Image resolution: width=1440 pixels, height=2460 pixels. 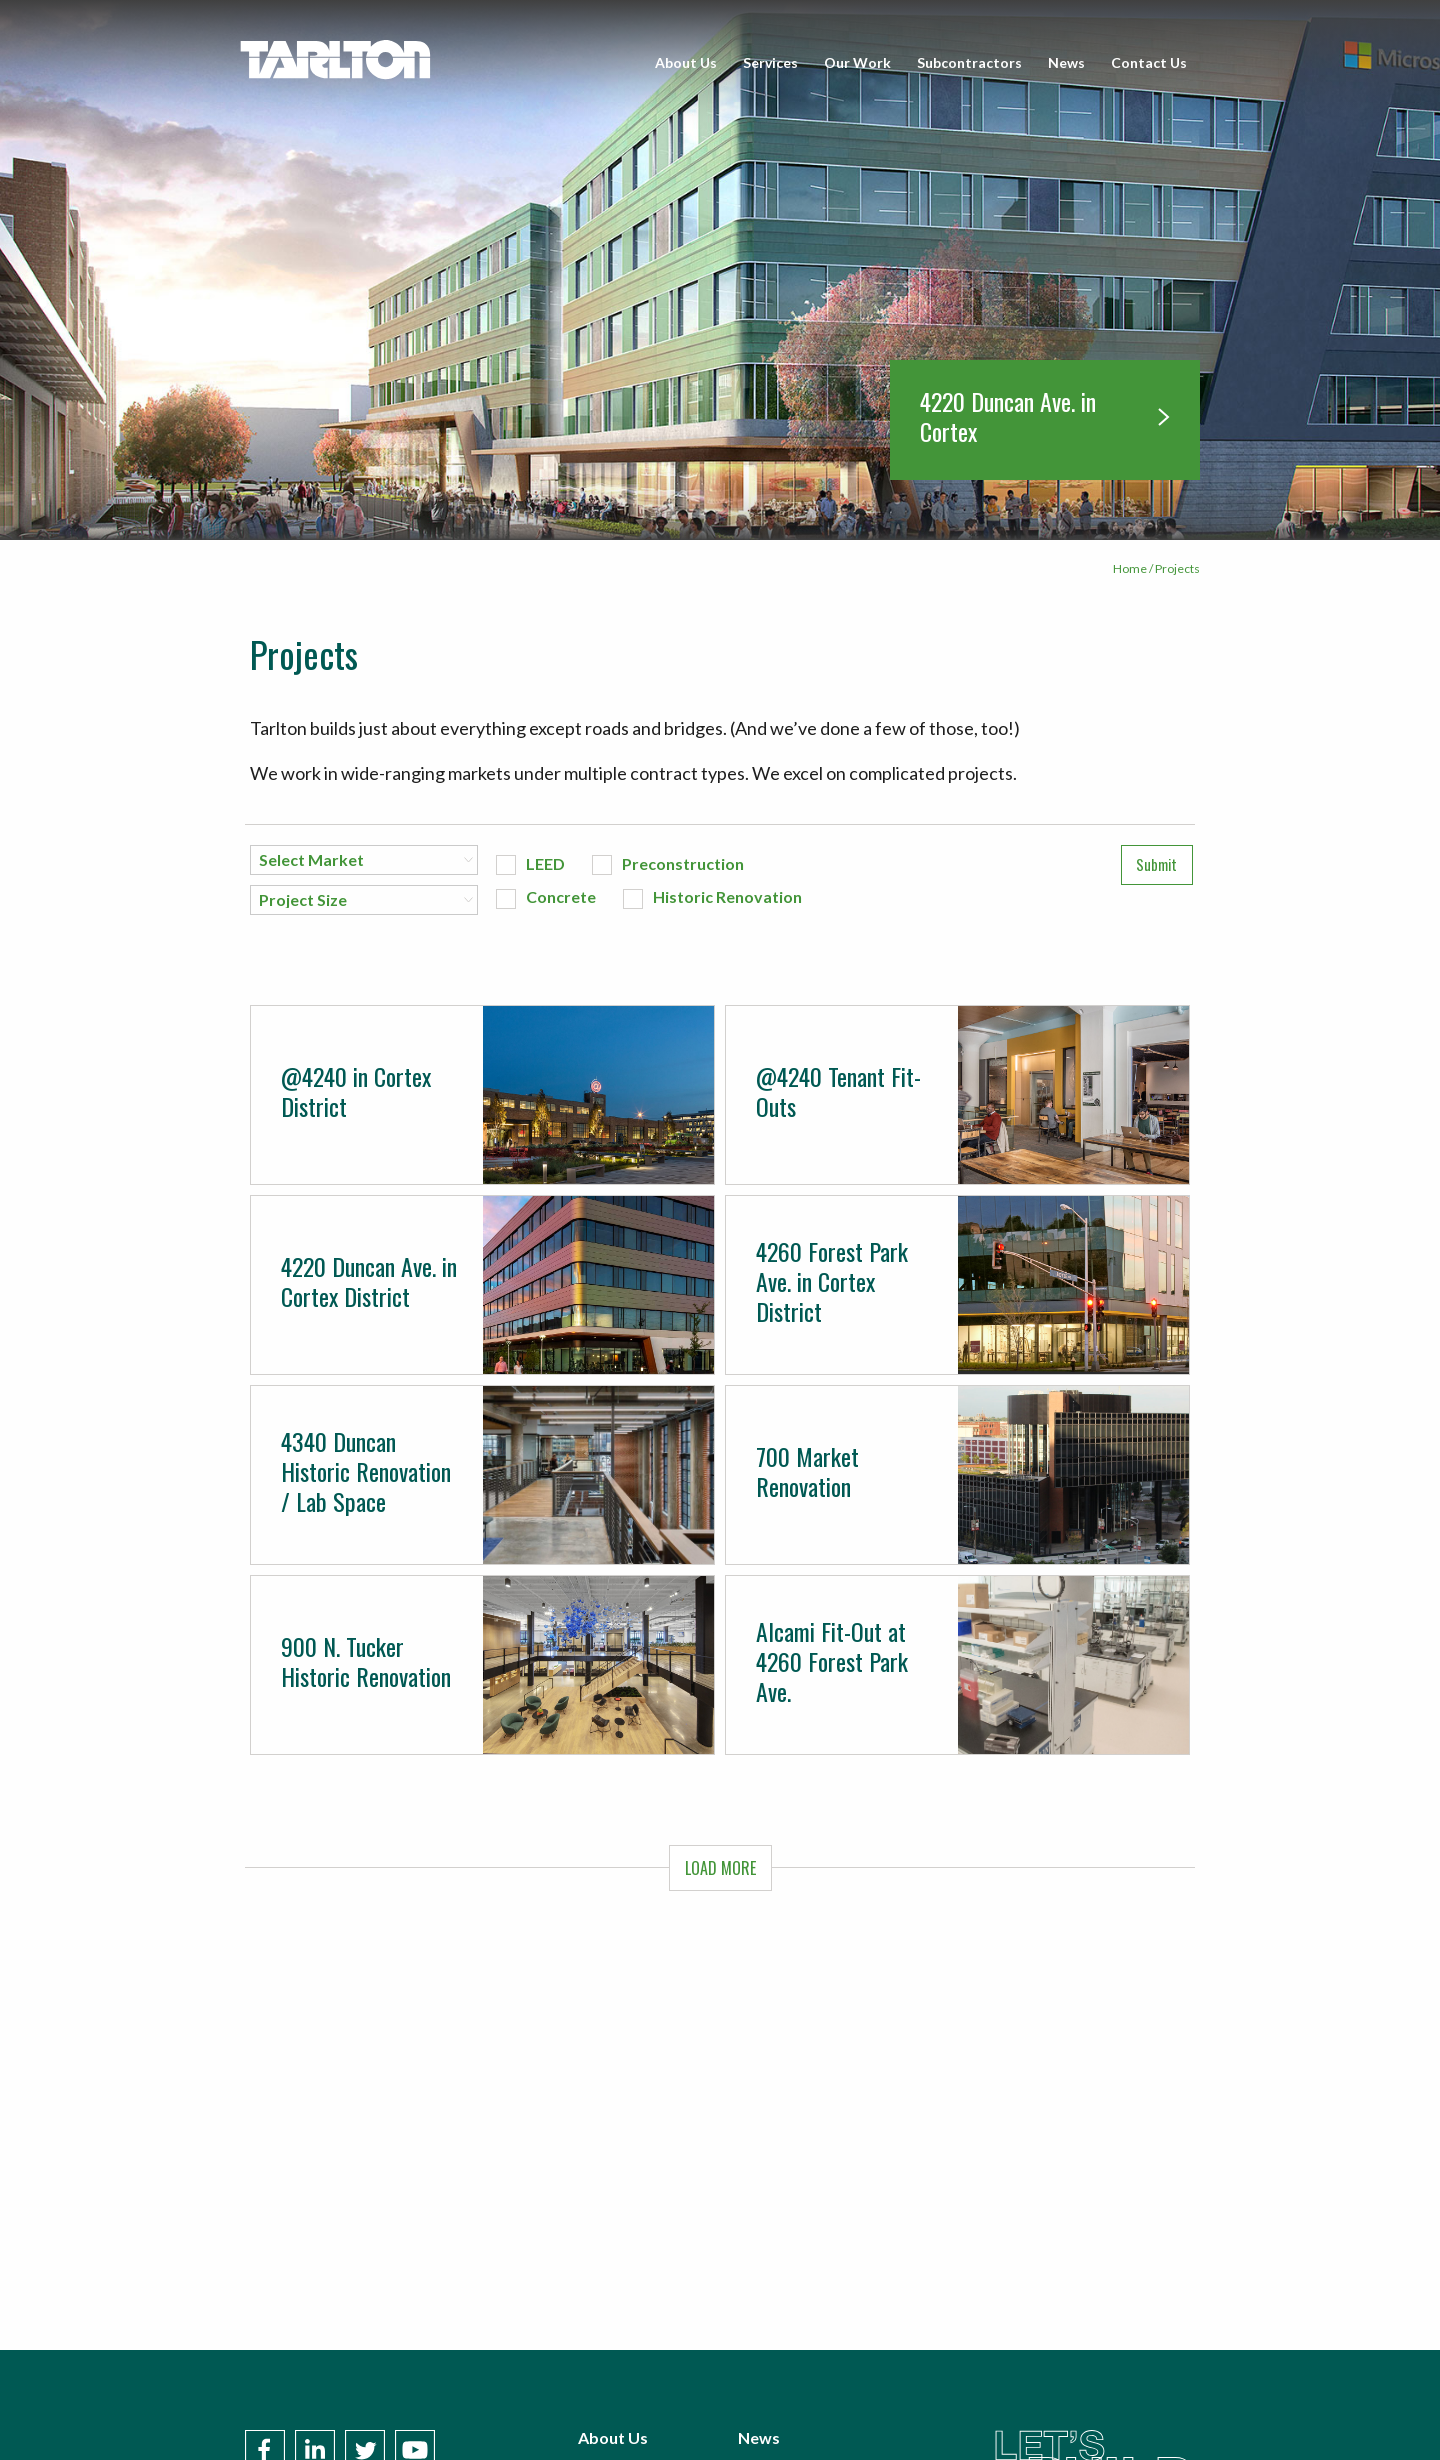 What do you see at coordinates (561, 896) in the screenshot?
I see `Concrete` at bounding box center [561, 896].